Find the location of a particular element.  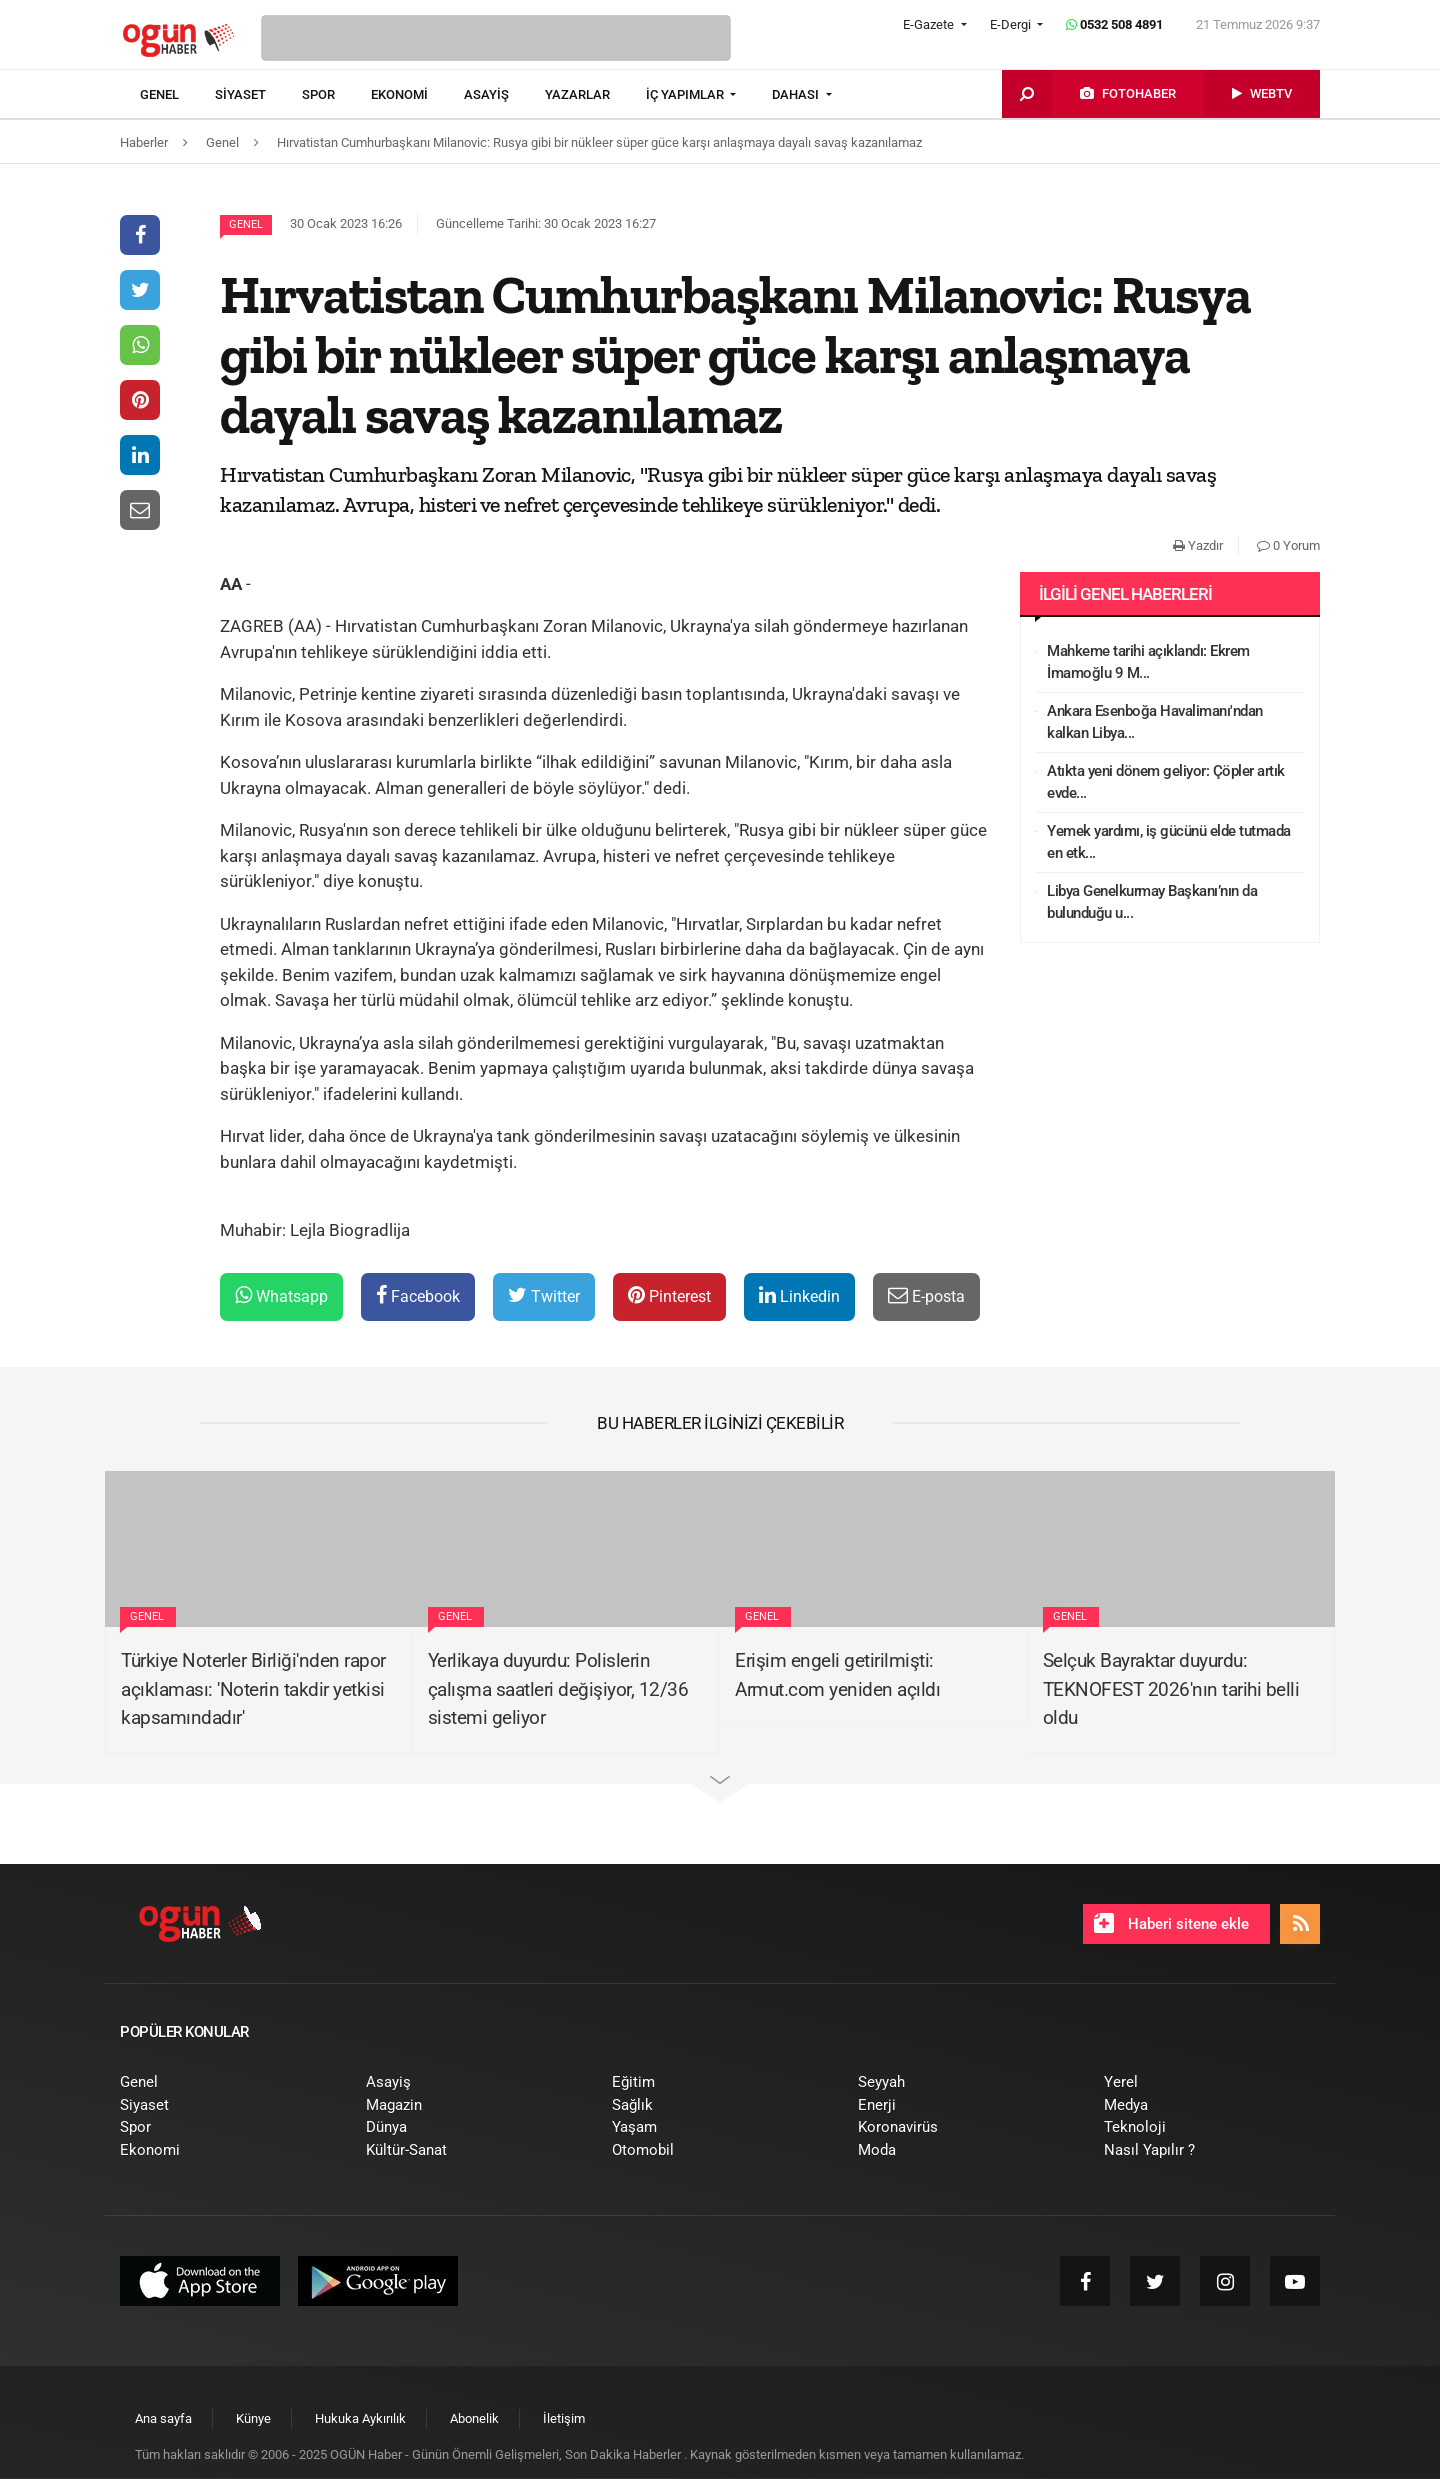

Facebook is located at coordinates (418, 1295).